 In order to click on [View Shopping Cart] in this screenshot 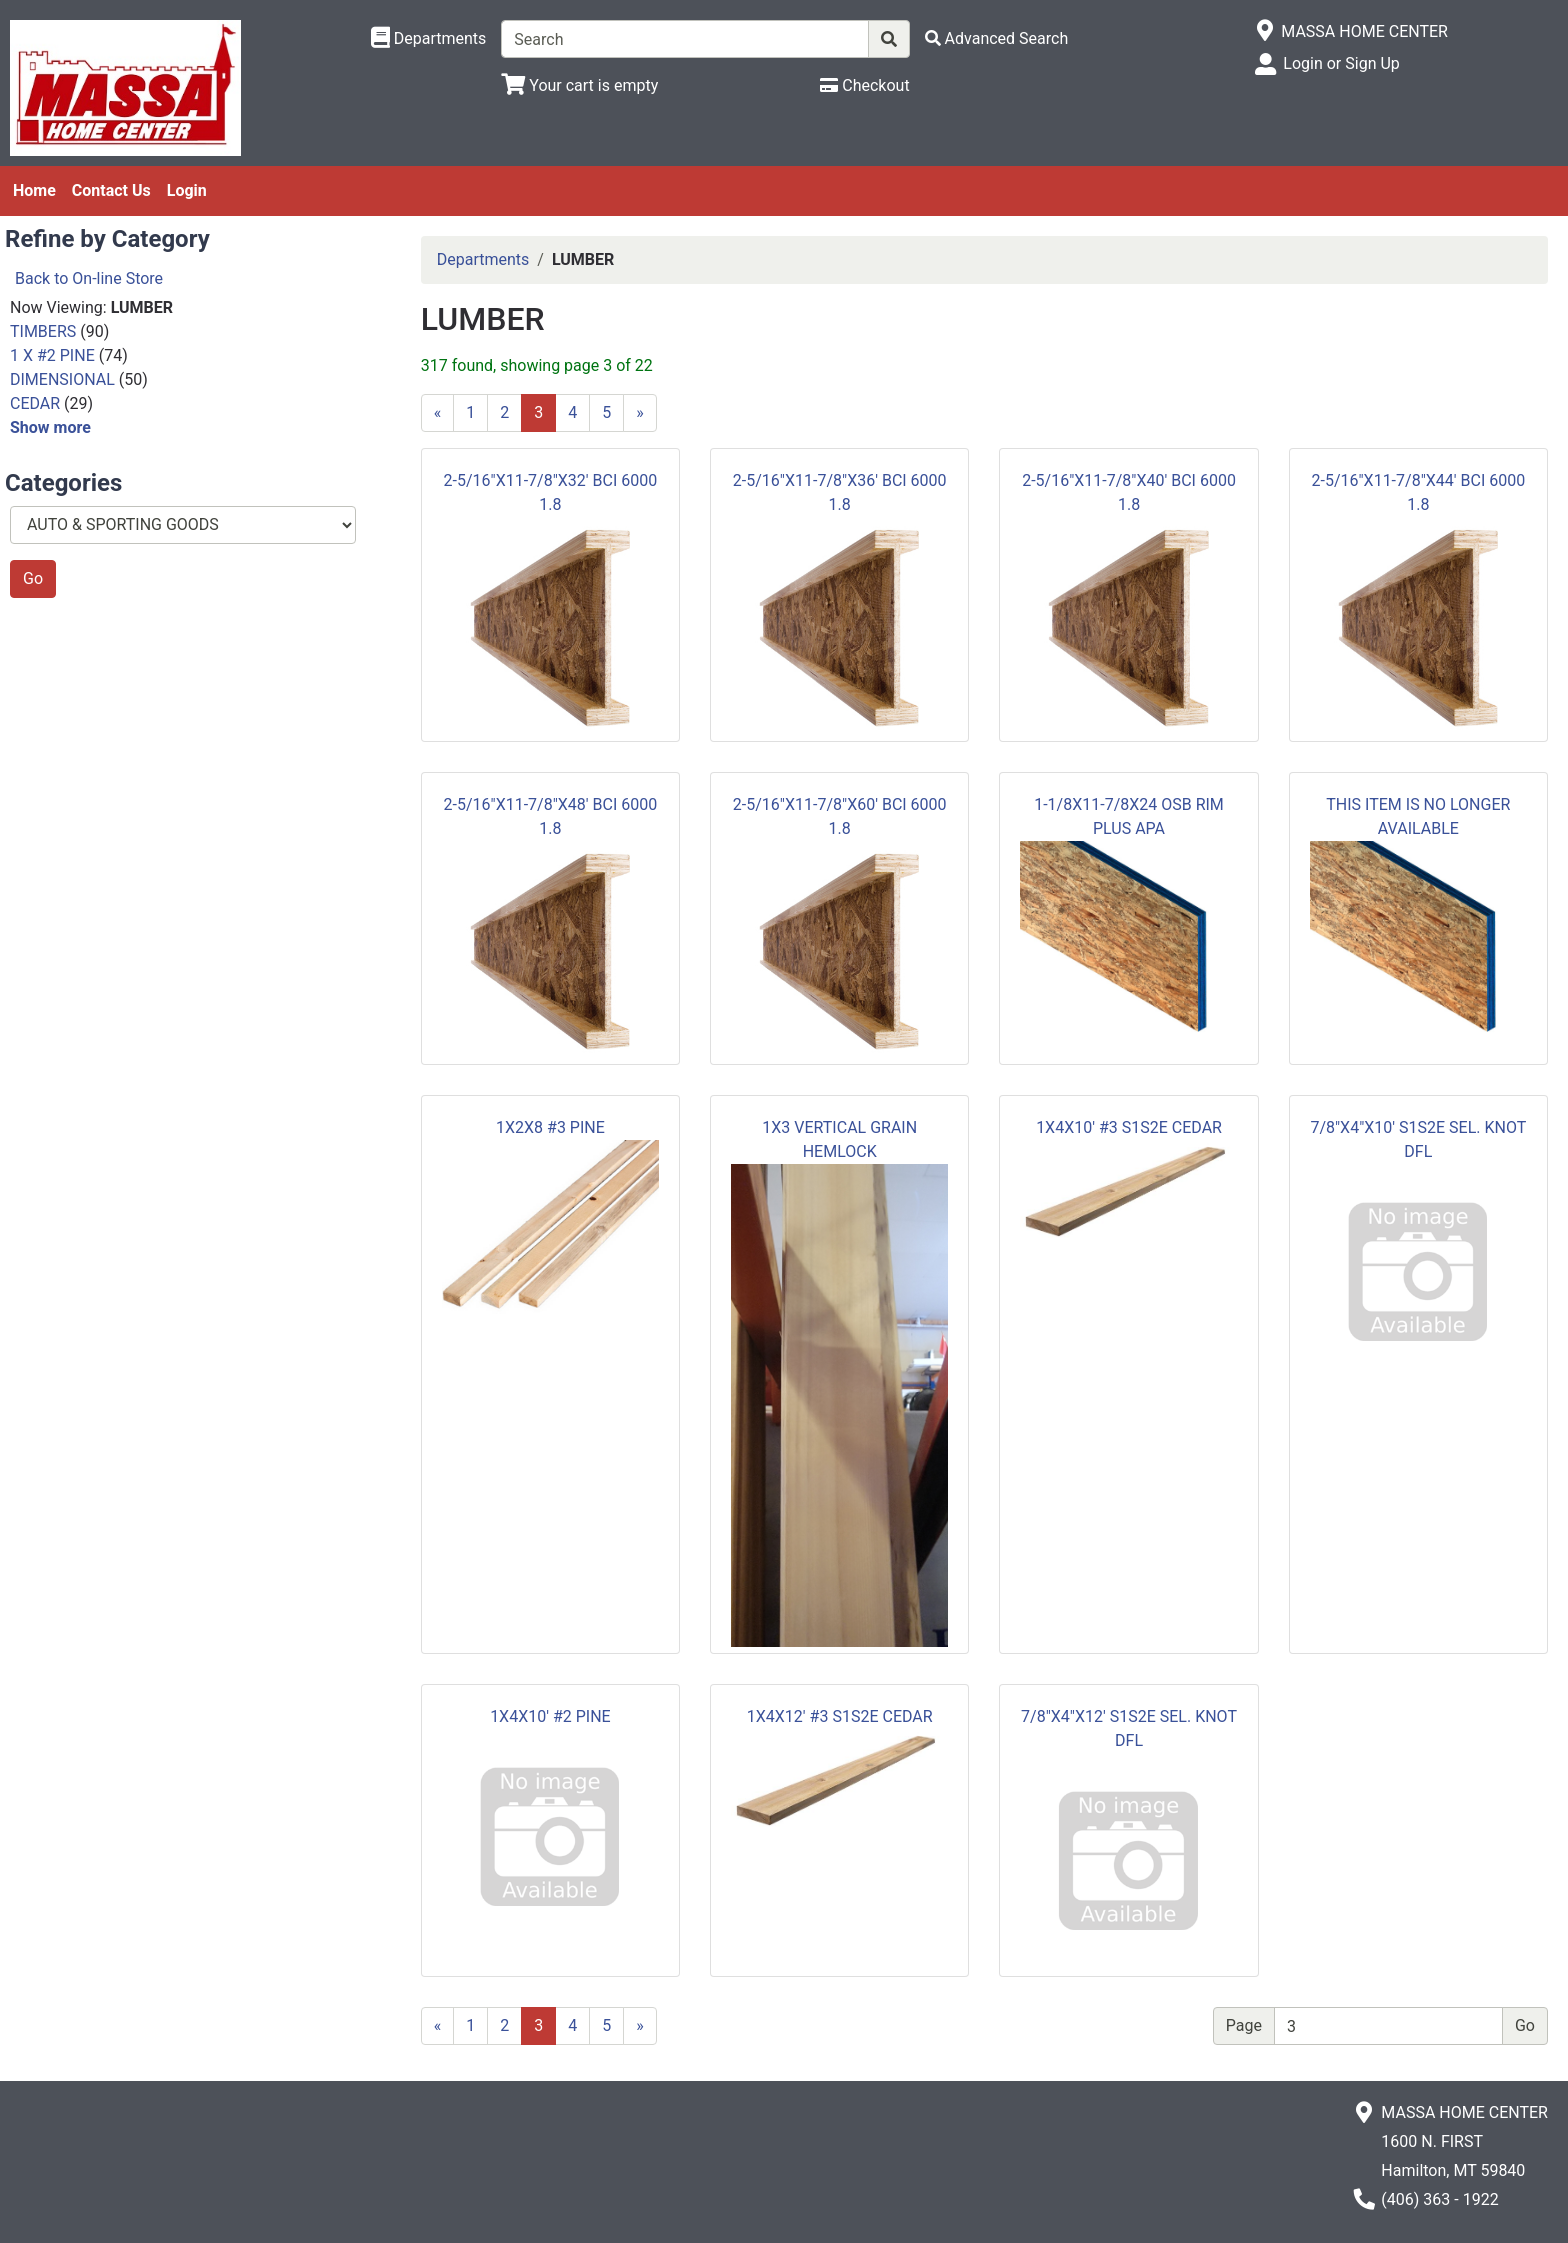, I will do `click(579, 85)`.